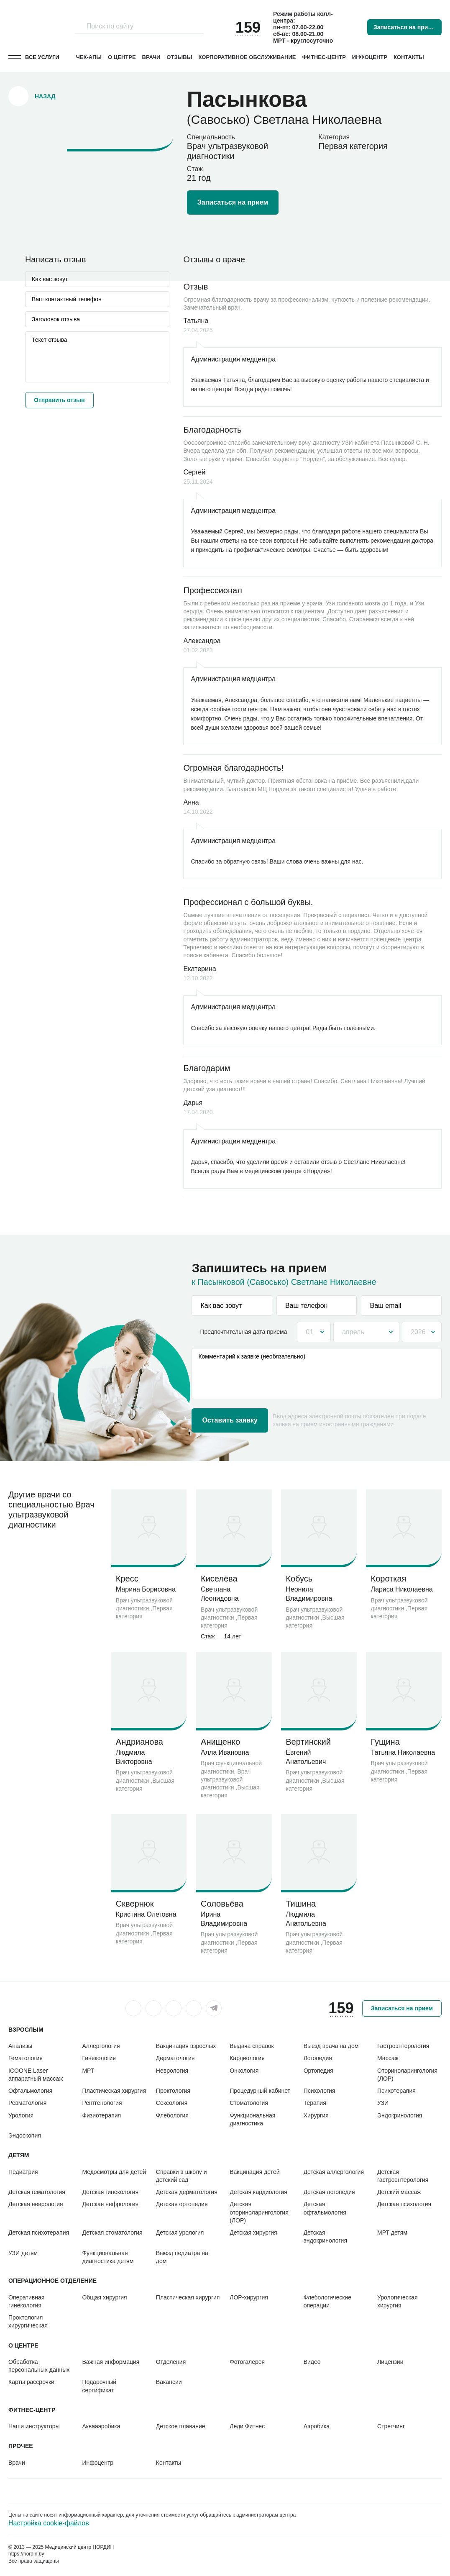 This screenshot has width=450, height=2576. Describe the element at coordinates (247, 2361) in the screenshot. I see `Фотогалерея` at that location.